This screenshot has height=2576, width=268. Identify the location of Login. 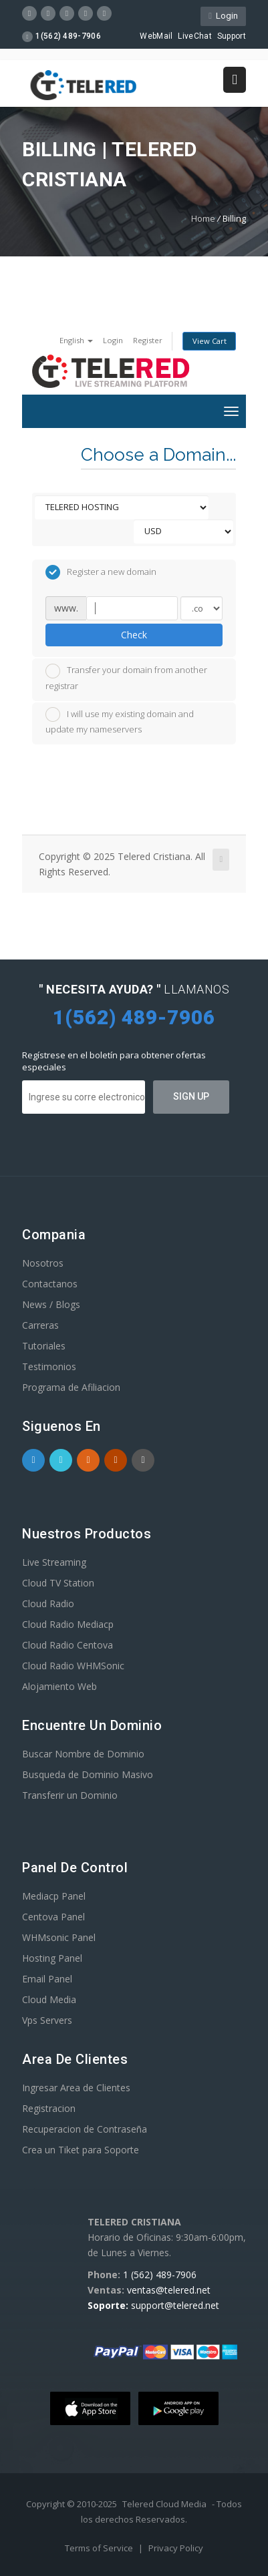
(223, 16).